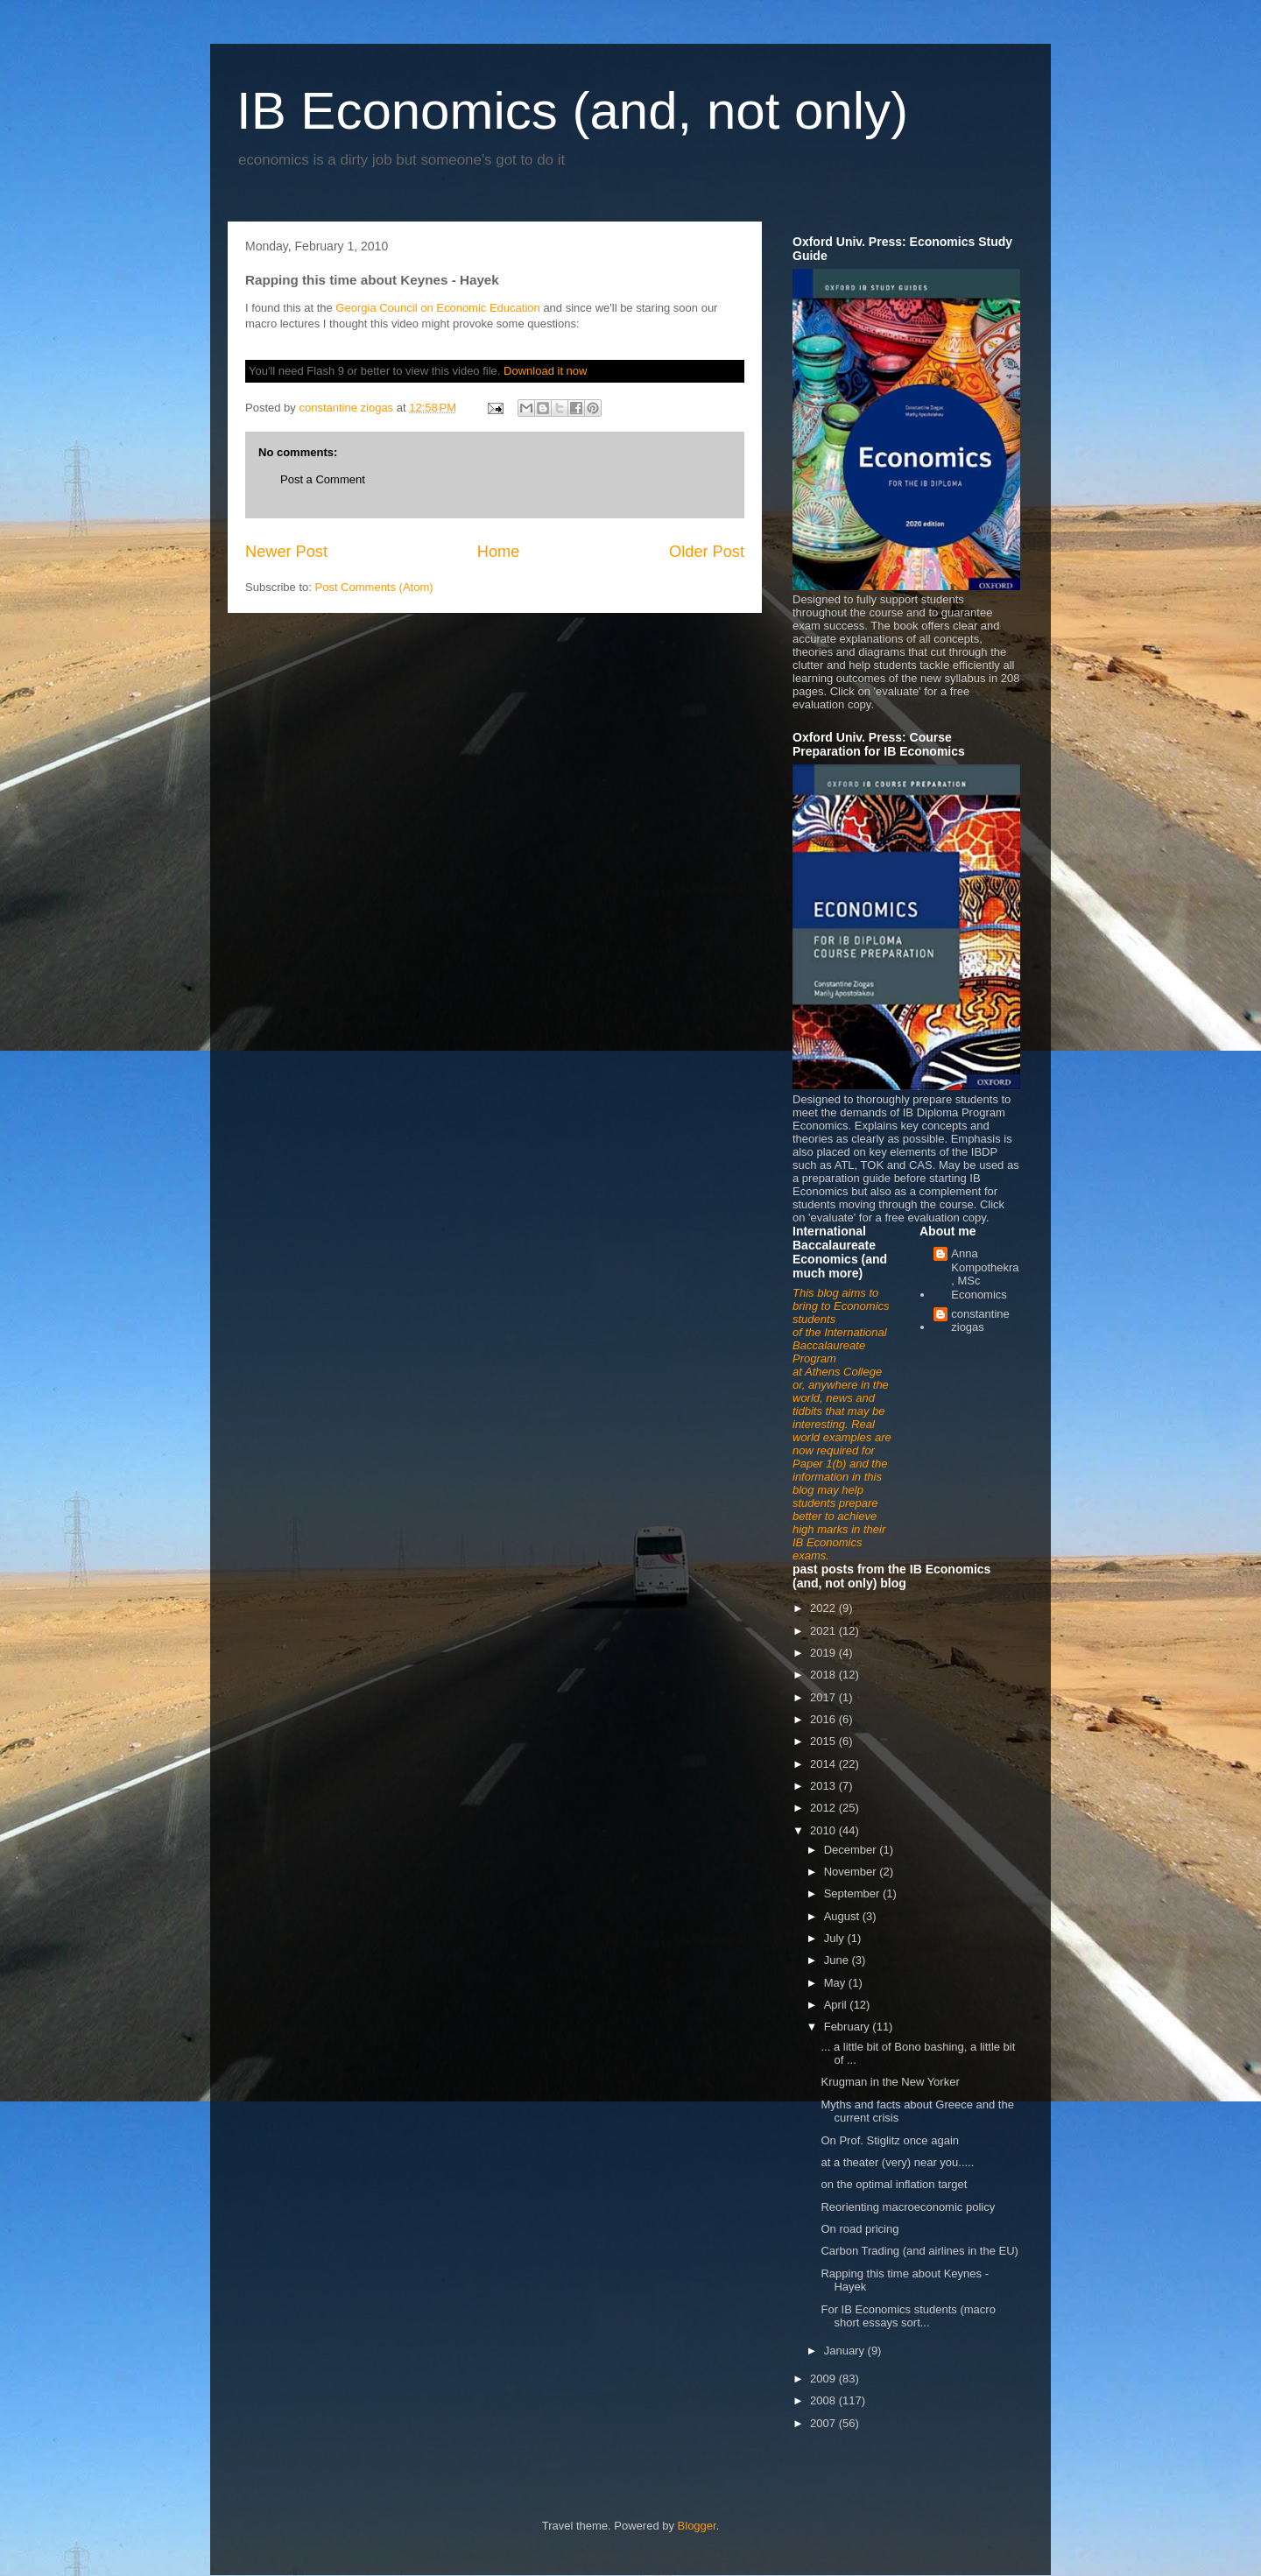  Describe the element at coordinates (838, 1960) in the screenshot. I see `June` at that location.